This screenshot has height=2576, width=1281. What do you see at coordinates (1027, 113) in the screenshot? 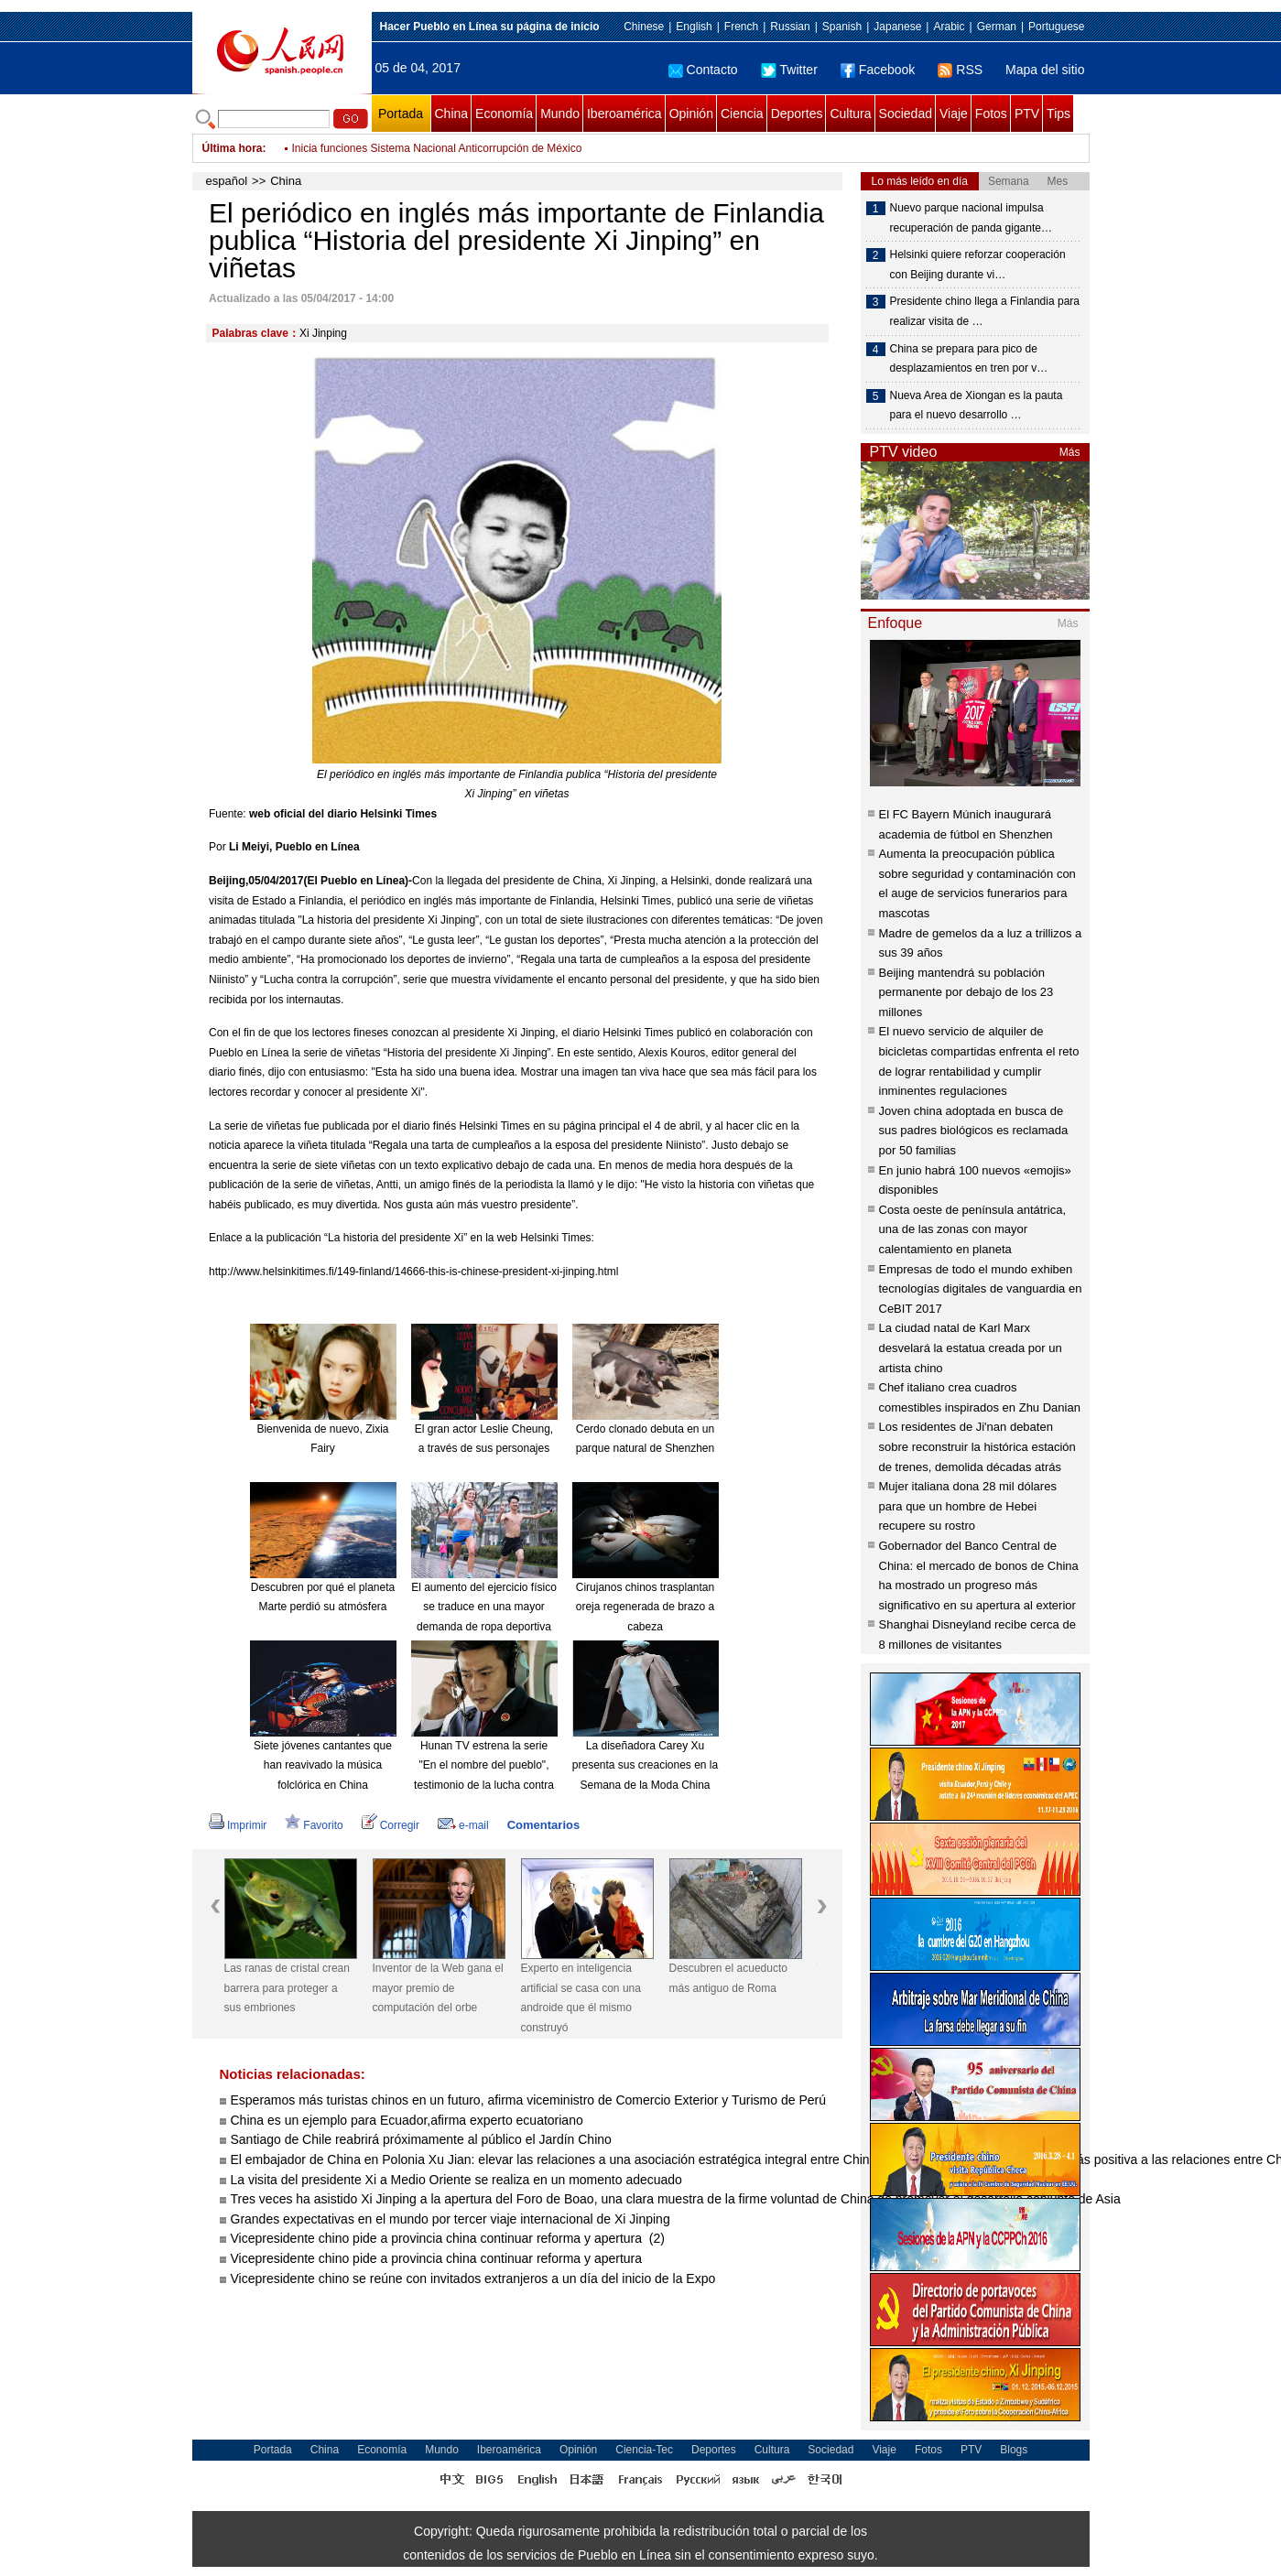
I see `PTV` at bounding box center [1027, 113].